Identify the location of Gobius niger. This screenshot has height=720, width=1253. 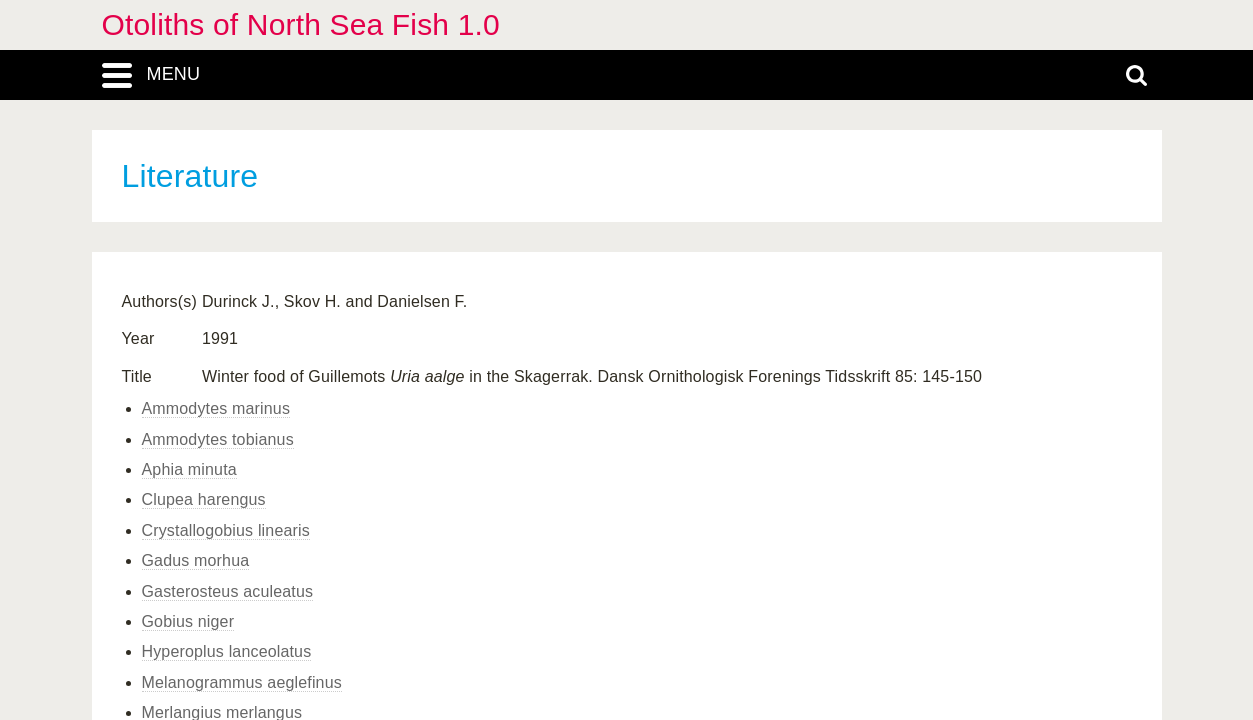
(188, 621).